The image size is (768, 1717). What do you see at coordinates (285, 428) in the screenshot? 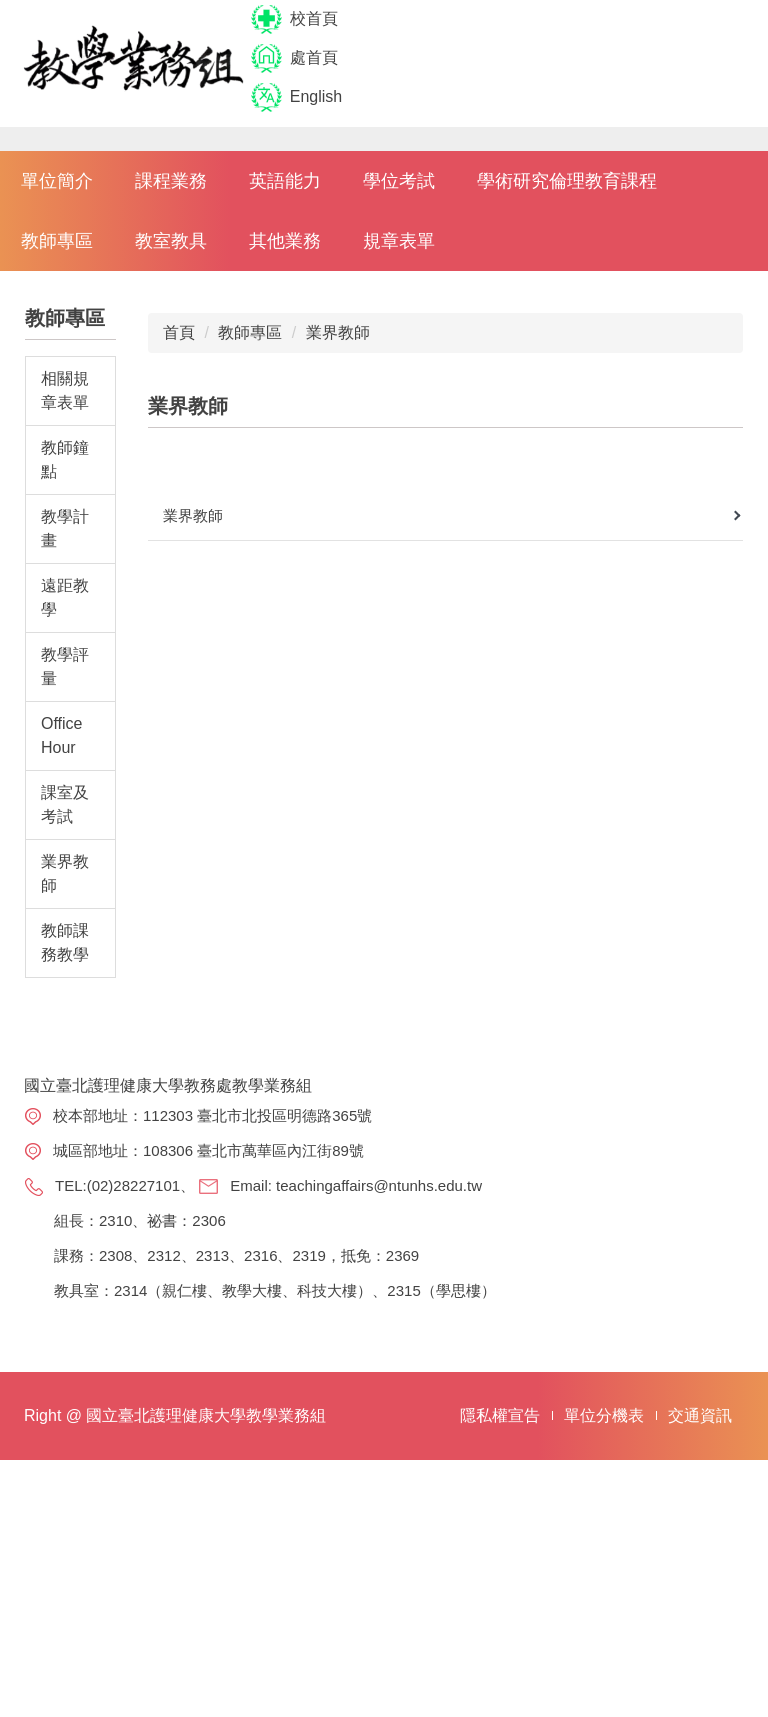
I see `其他業務 [button]` at bounding box center [285, 428].